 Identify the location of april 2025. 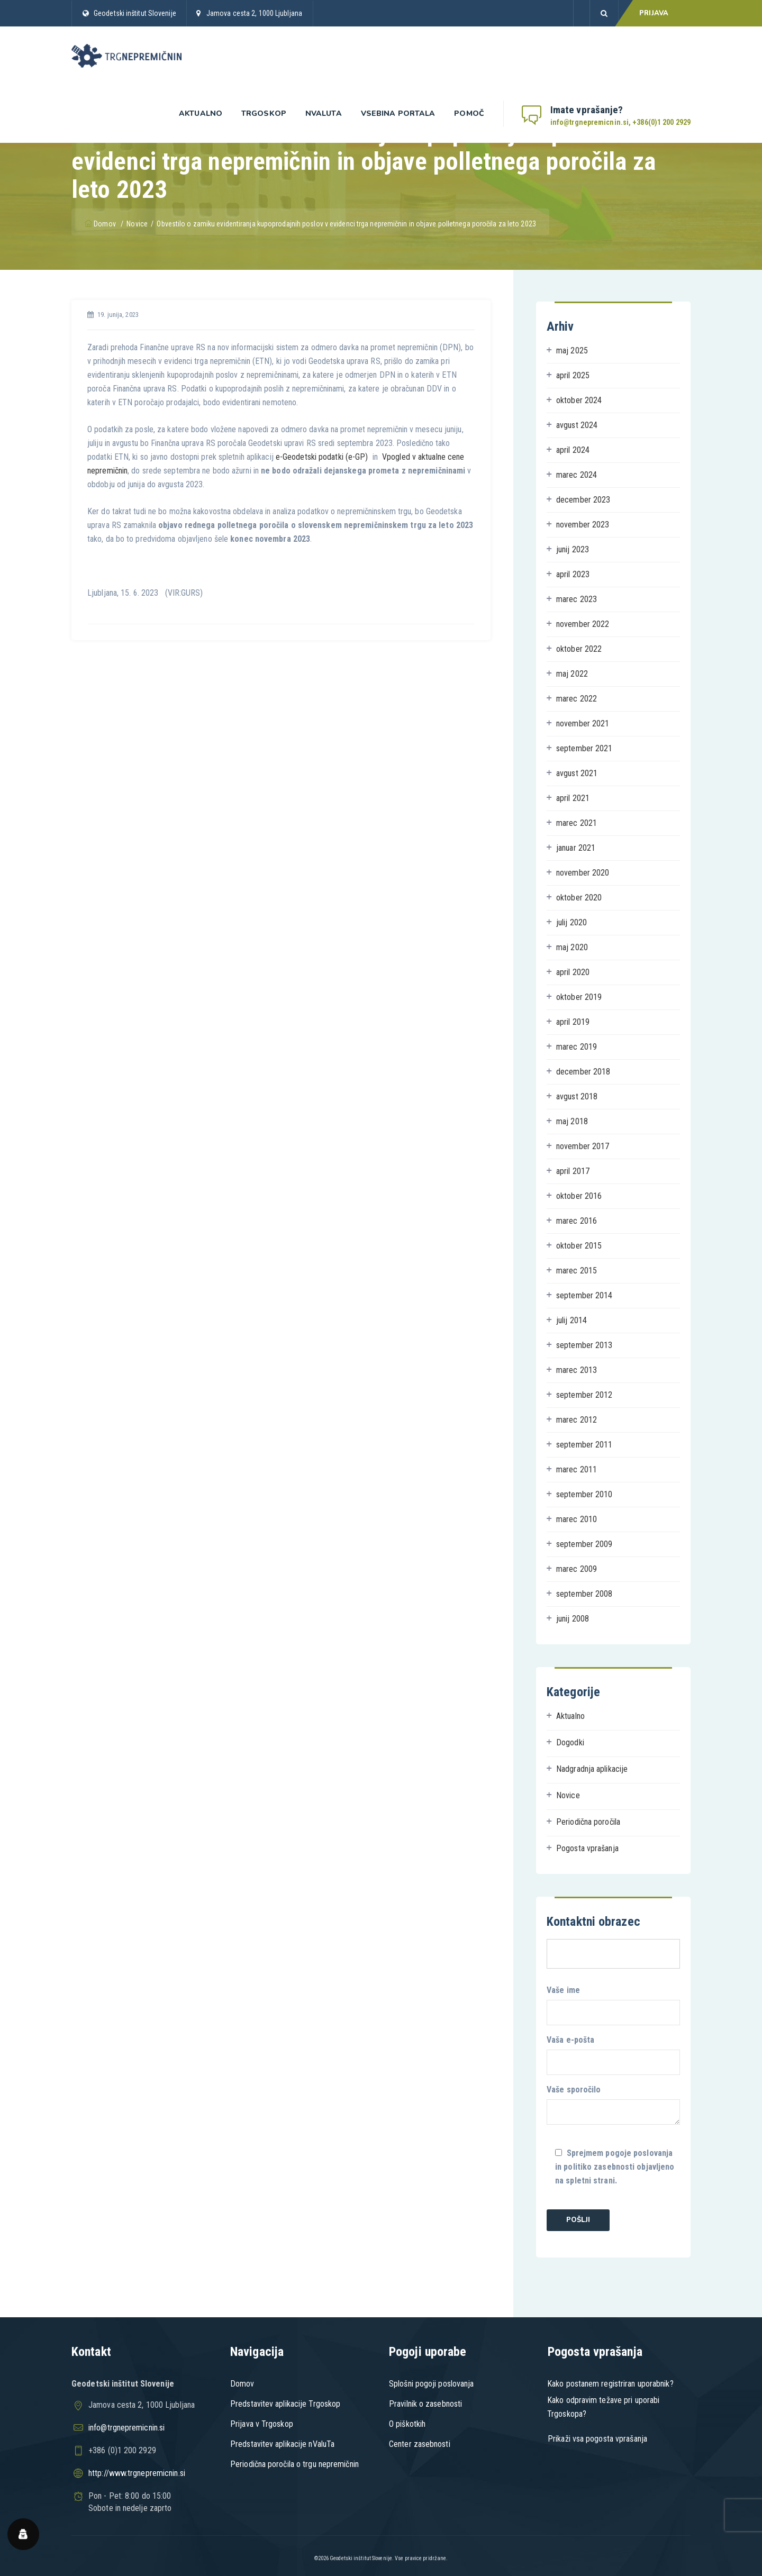
(572, 375).